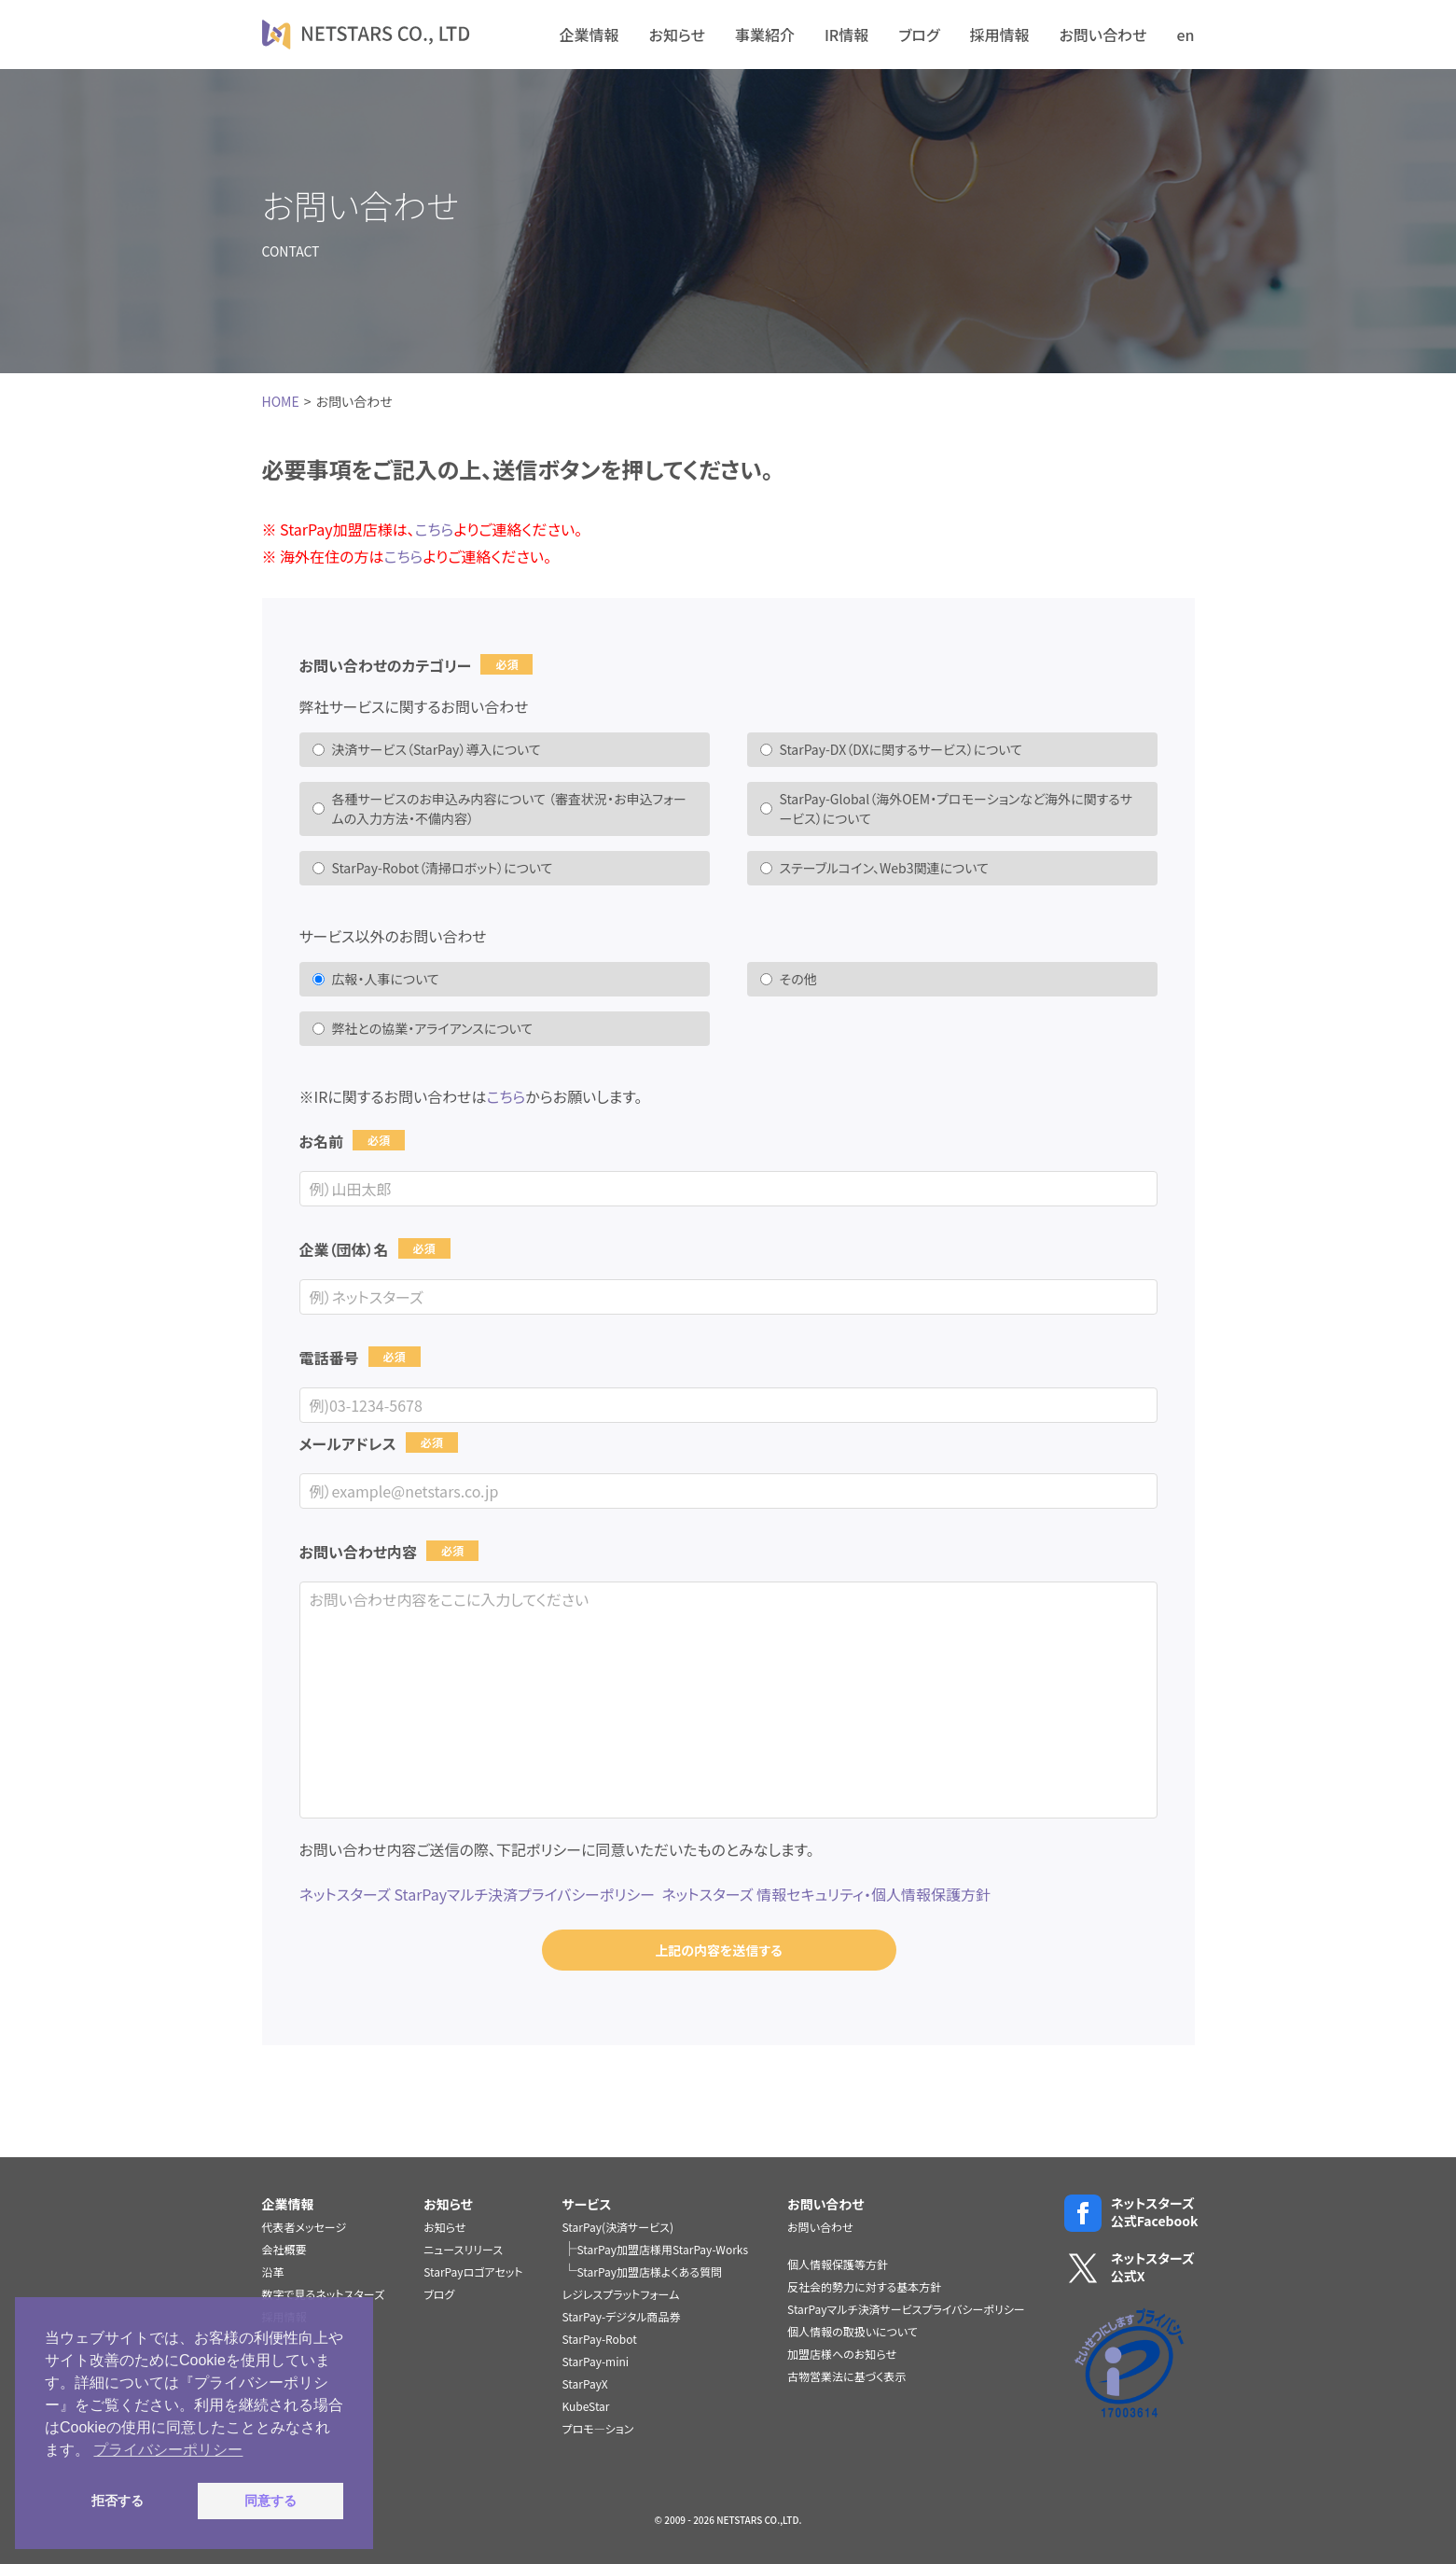  What do you see at coordinates (1102, 34) in the screenshot?
I see `お問い合わせ` at bounding box center [1102, 34].